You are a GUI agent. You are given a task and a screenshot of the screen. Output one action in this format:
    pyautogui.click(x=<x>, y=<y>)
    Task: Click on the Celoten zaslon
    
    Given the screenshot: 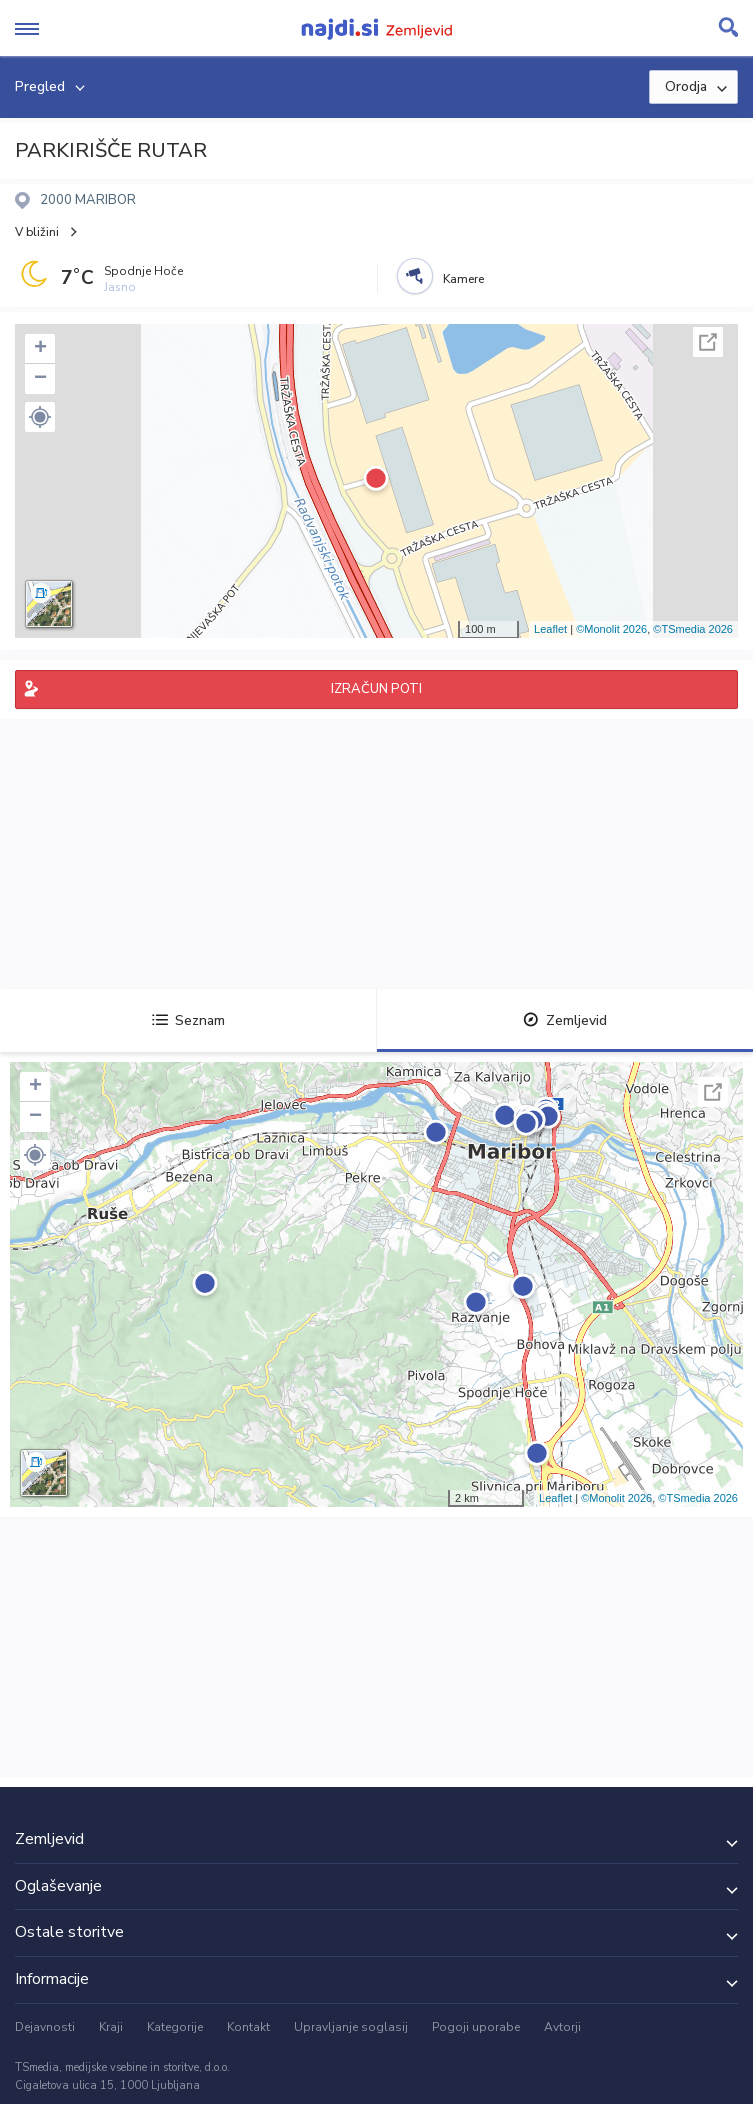 What is the action you would take?
    pyautogui.click(x=708, y=342)
    